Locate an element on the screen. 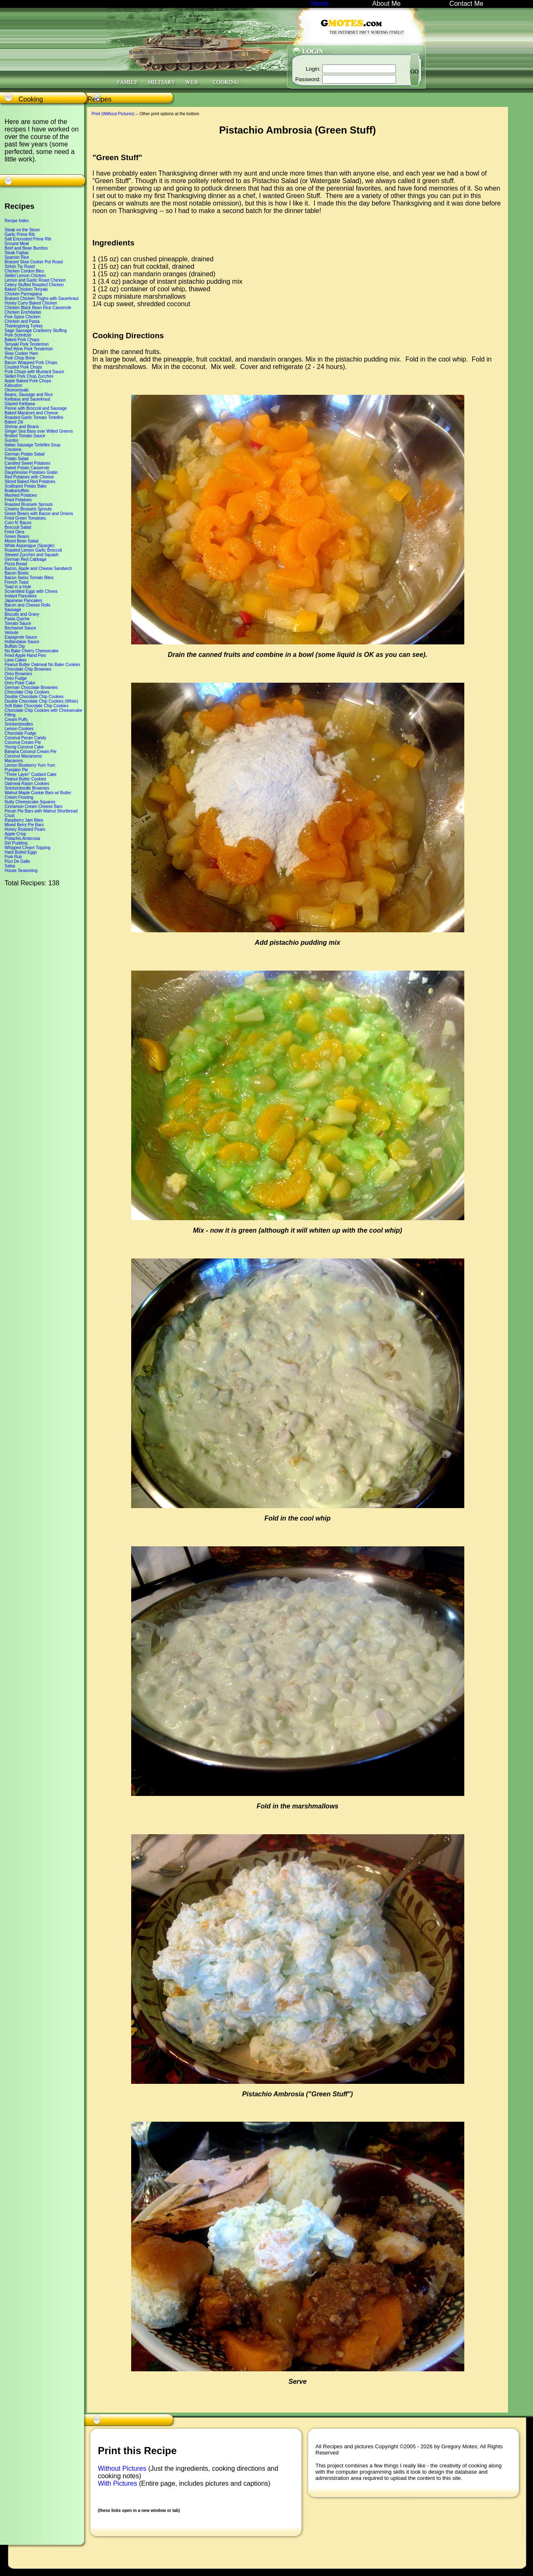 The height and width of the screenshot is (2576, 533). Apple Baked Pork Chops is located at coordinates (28, 381).